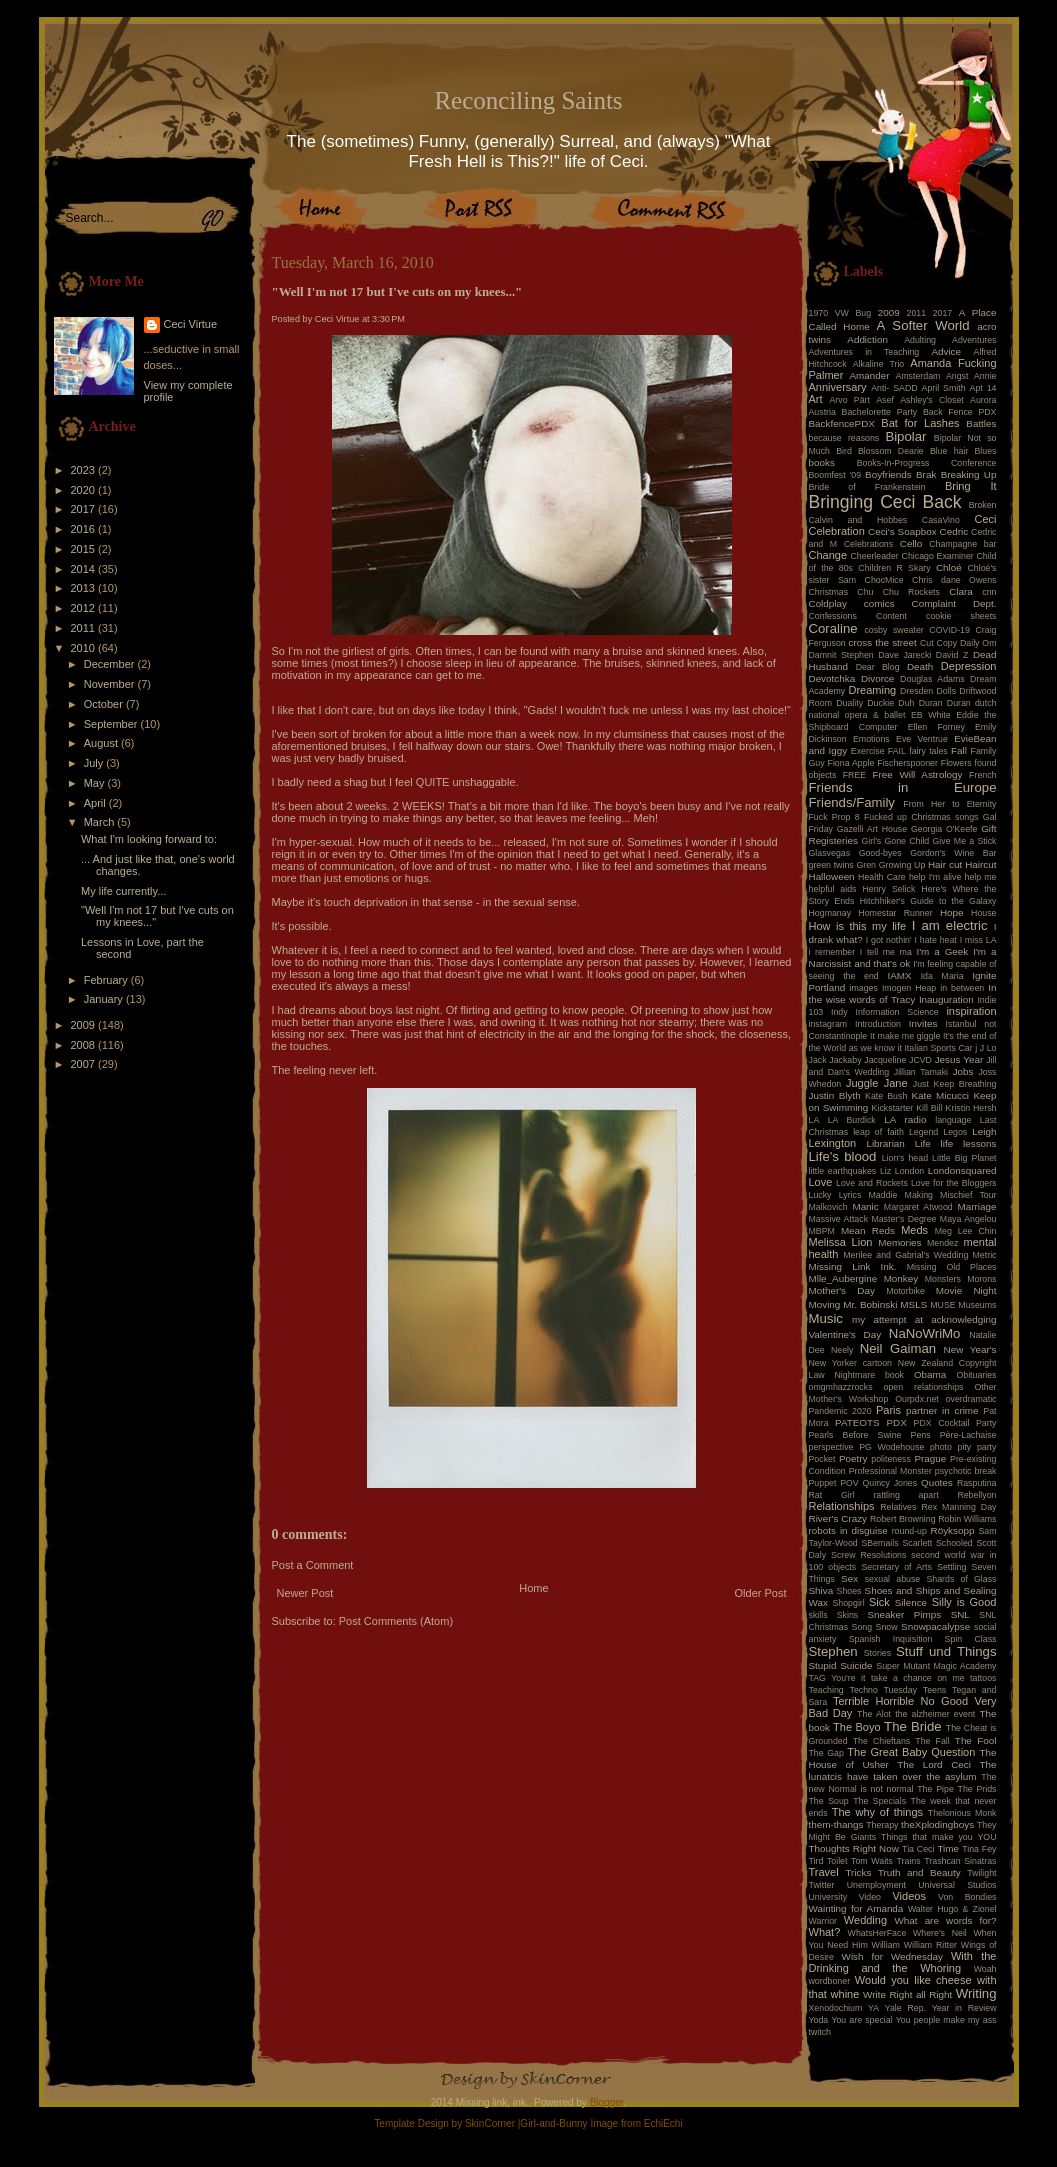 This screenshot has width=1057, height=2167. What do you see at coordinates (830, 913) in the screenshot?
I see `Hogmanay` at bounding box center [830, 913].